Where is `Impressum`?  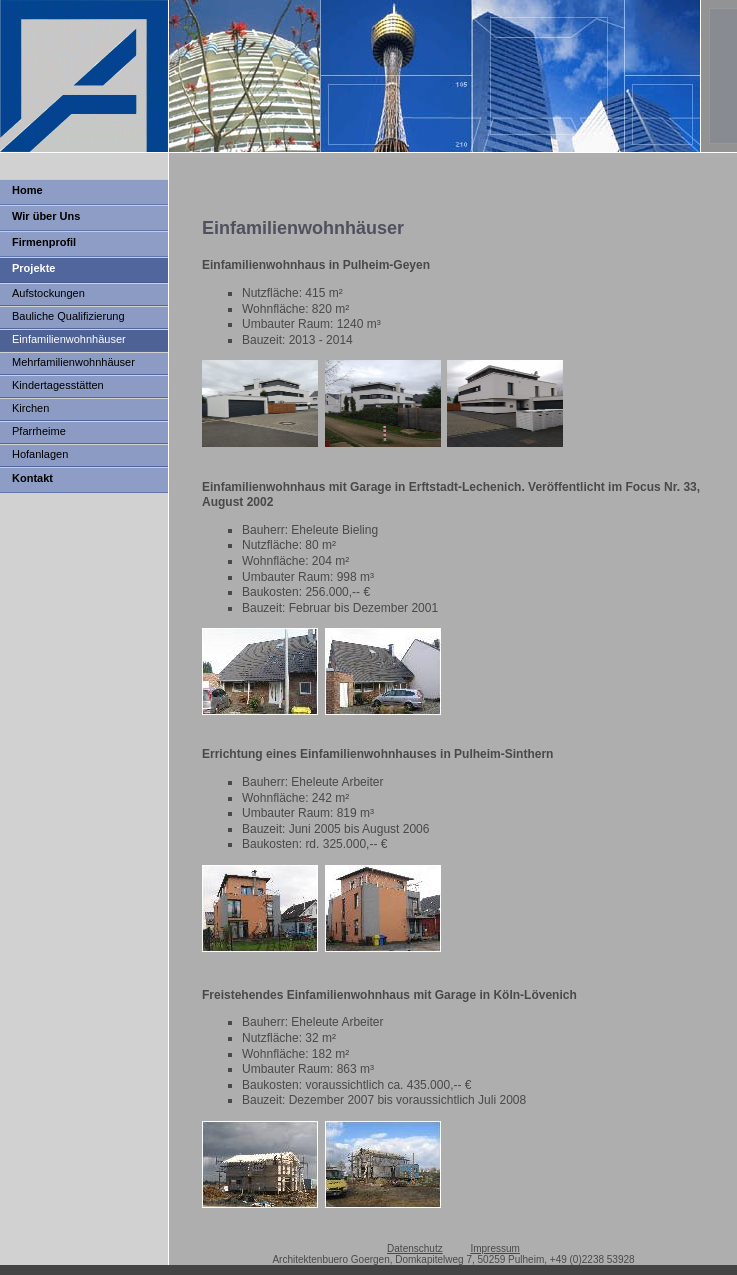
Impressum is located at coordinates (494, 1248).